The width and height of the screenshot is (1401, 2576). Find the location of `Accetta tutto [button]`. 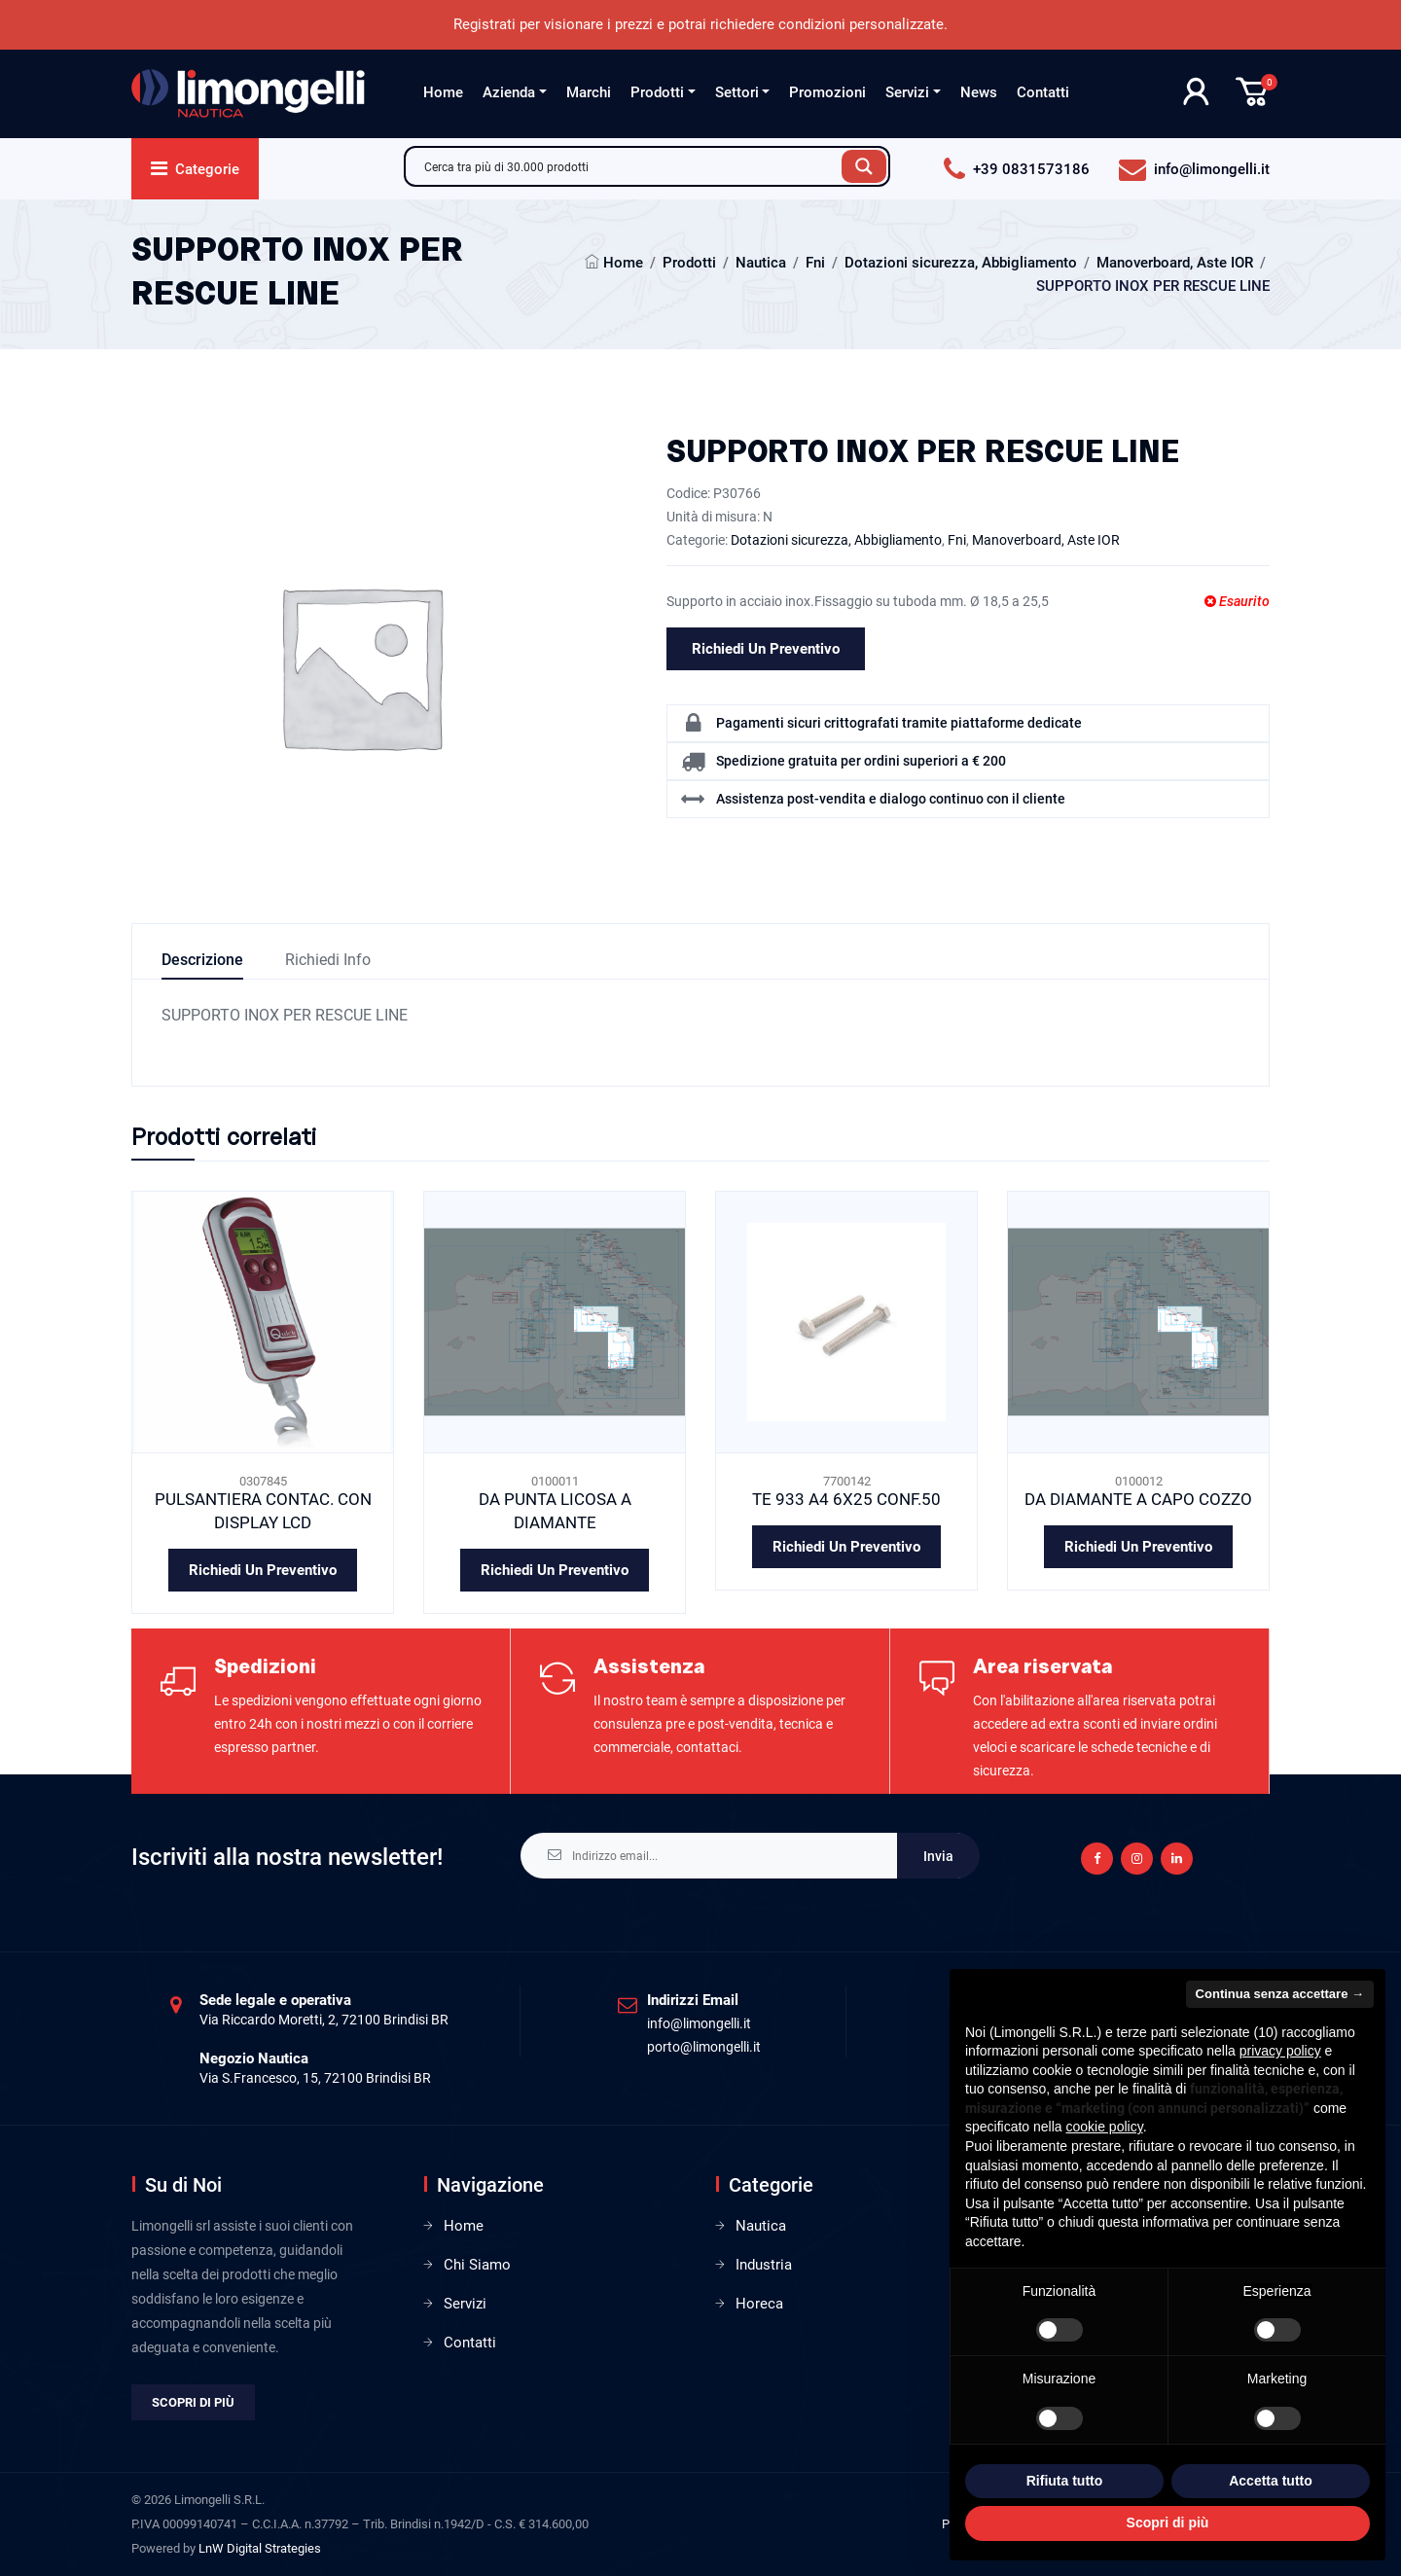

Accetta tutto [button] is located at coordinates (1270, 2480).